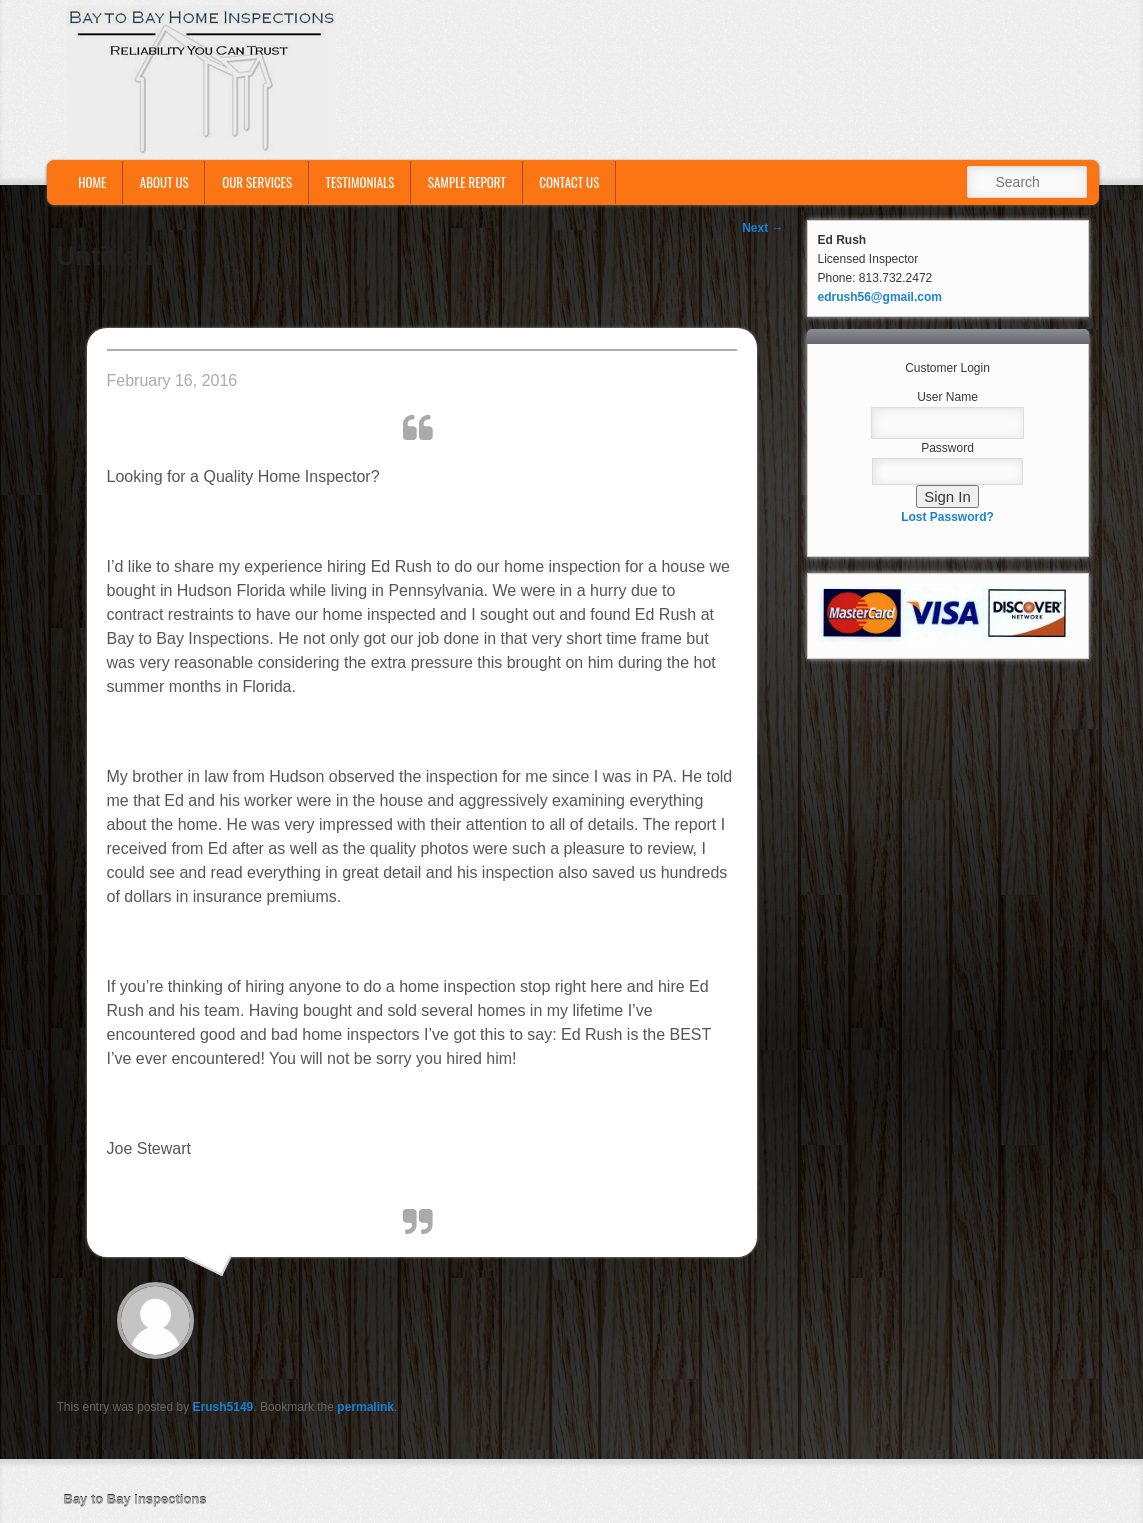 This screenshot has width=1143, height=1523. Describe the element at coordinates (223, 1407) in the screenshot. I see `Erush5149` at that location.